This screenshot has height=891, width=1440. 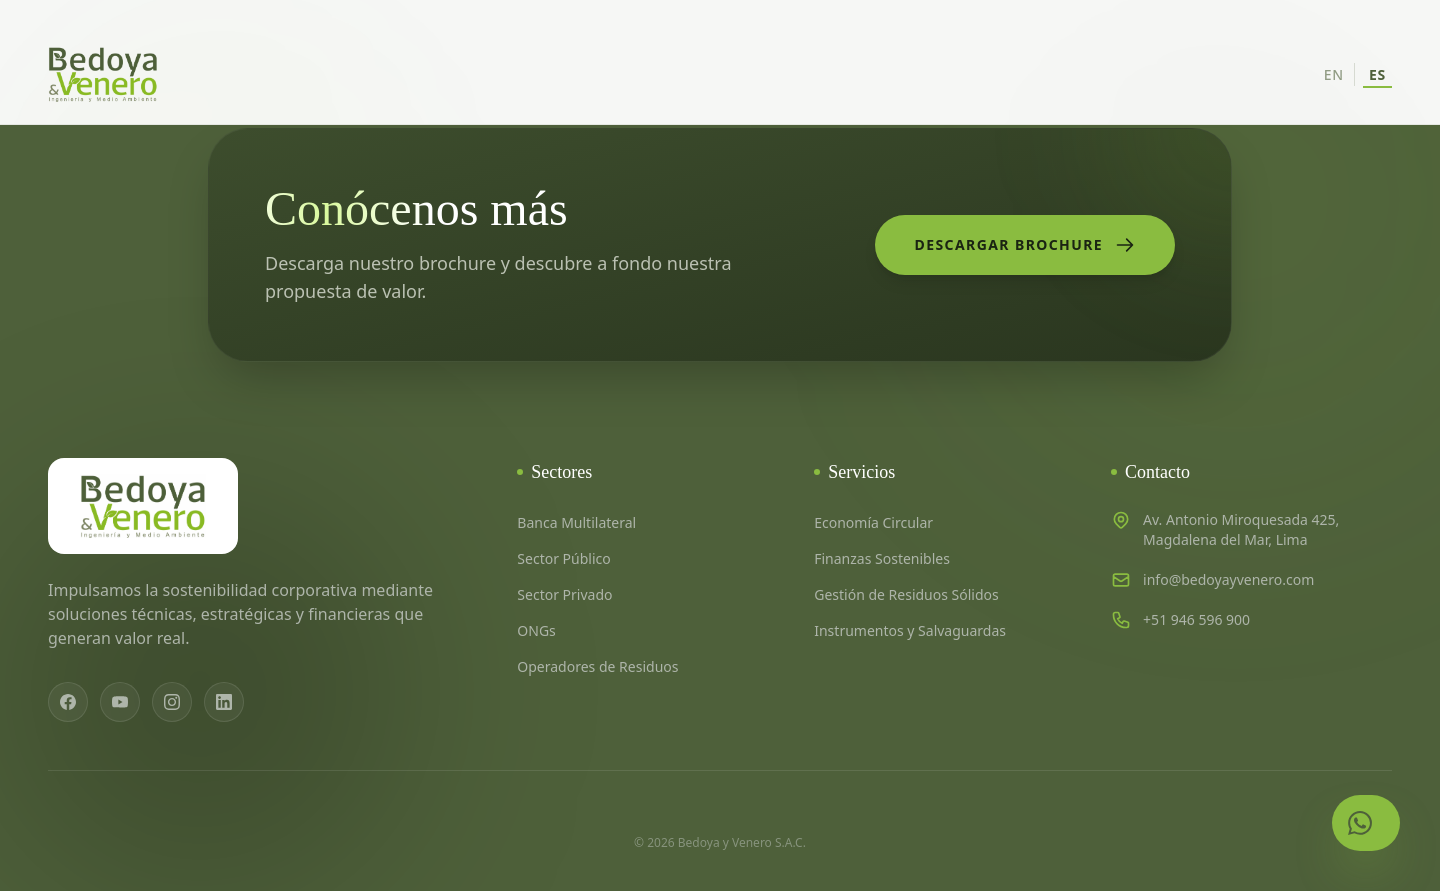 What do you see at coordinates (536, 630) in the screenshot?
I see `ONGs` at bounding box center [536, 630].